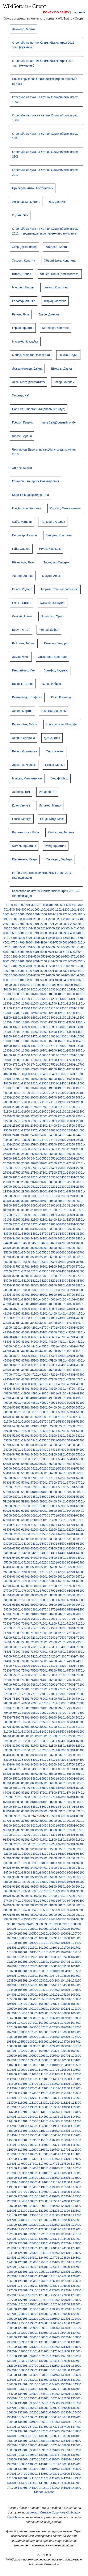 The height and width of the screenshot is (2576, 88). What do you see at coordinates (12, 1773) in the screenshot?
I see `85201-85300` at bounding box center [12, 1773].